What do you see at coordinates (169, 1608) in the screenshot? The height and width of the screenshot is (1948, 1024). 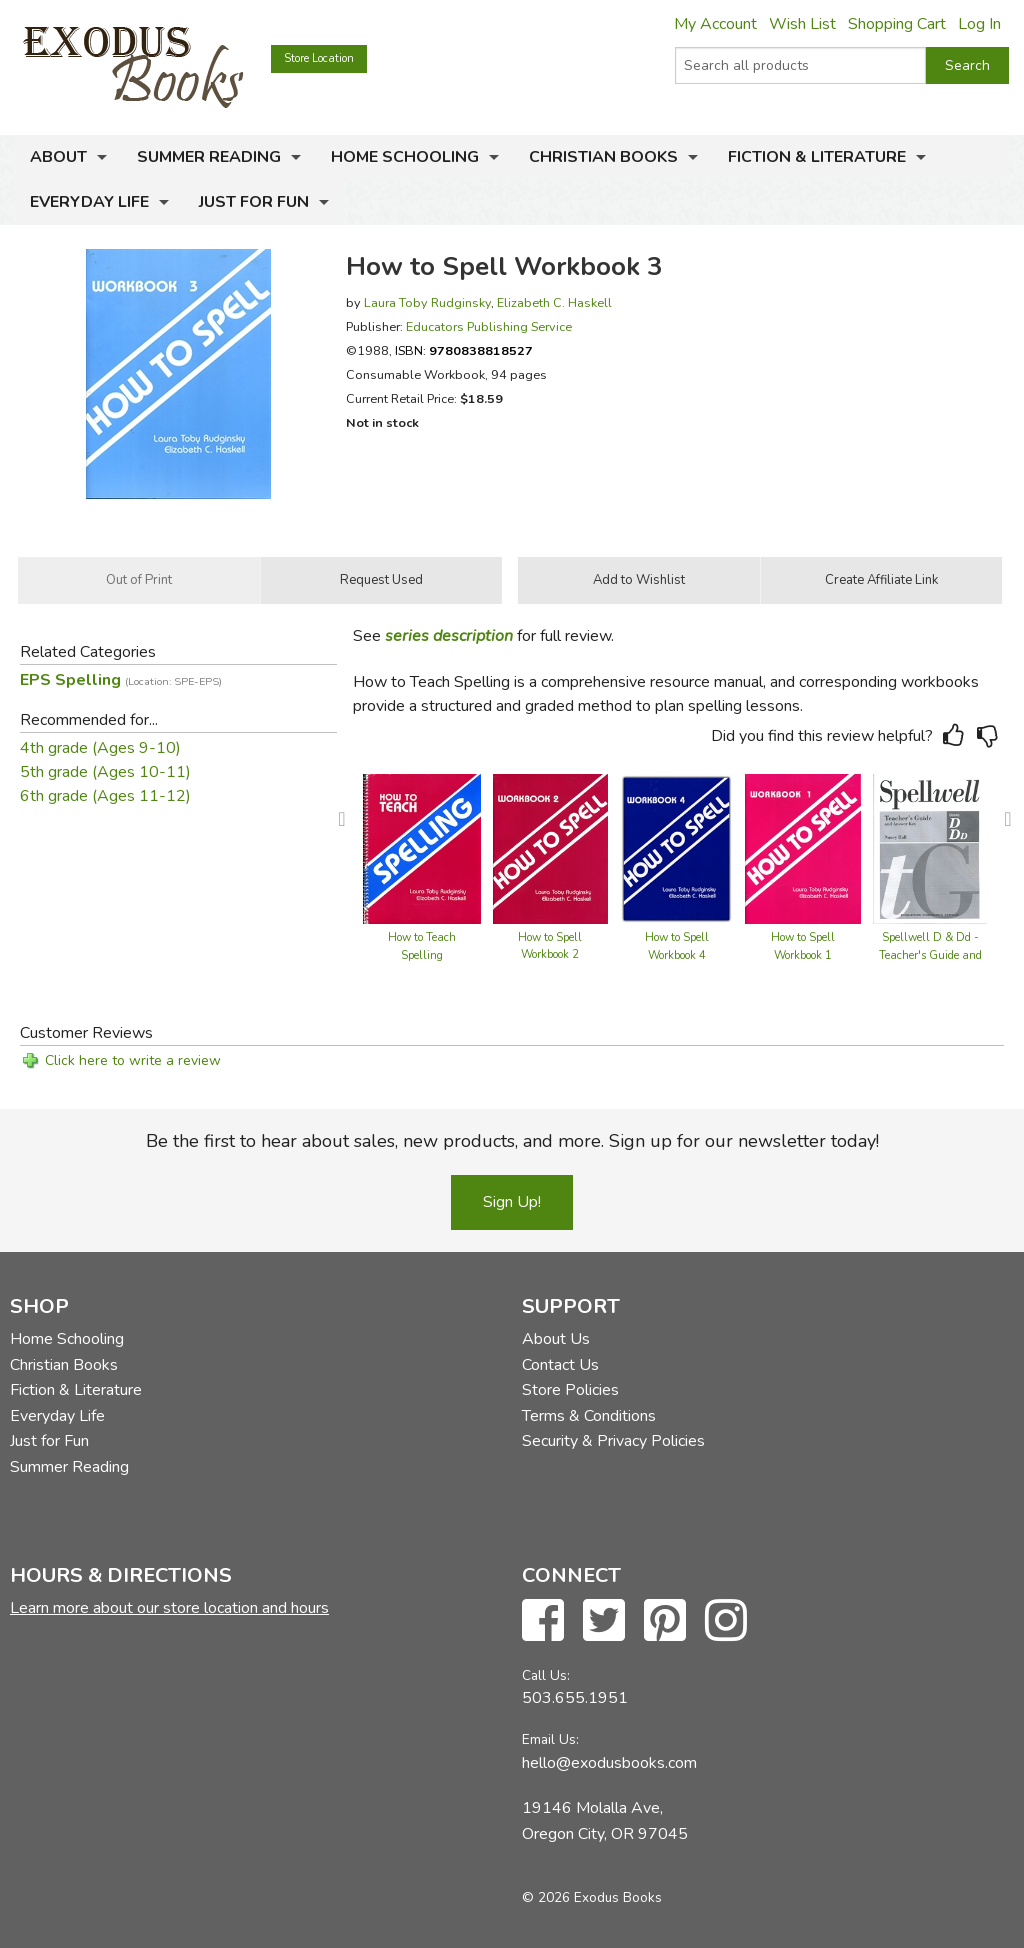 I see `Learn more about our store location and hours` at bounding box center [169, 1608].